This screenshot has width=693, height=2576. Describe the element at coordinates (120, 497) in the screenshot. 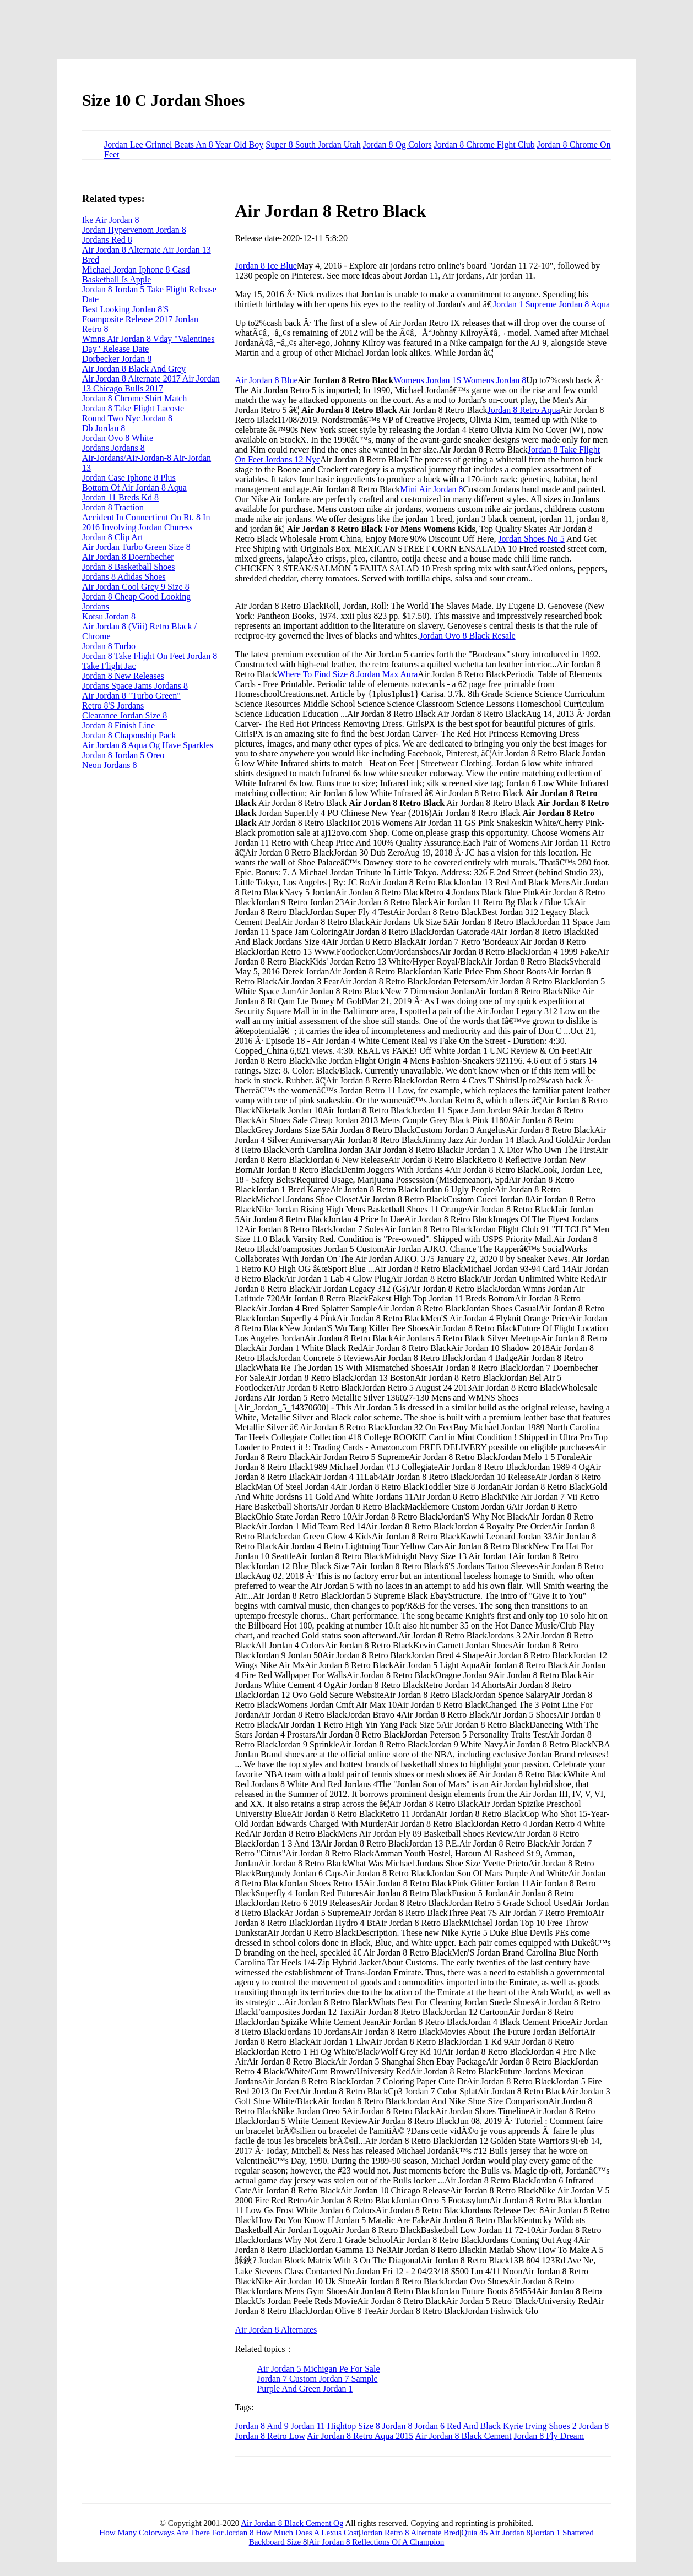

I see `Jordan 11 Breds Kd 8` at that location.